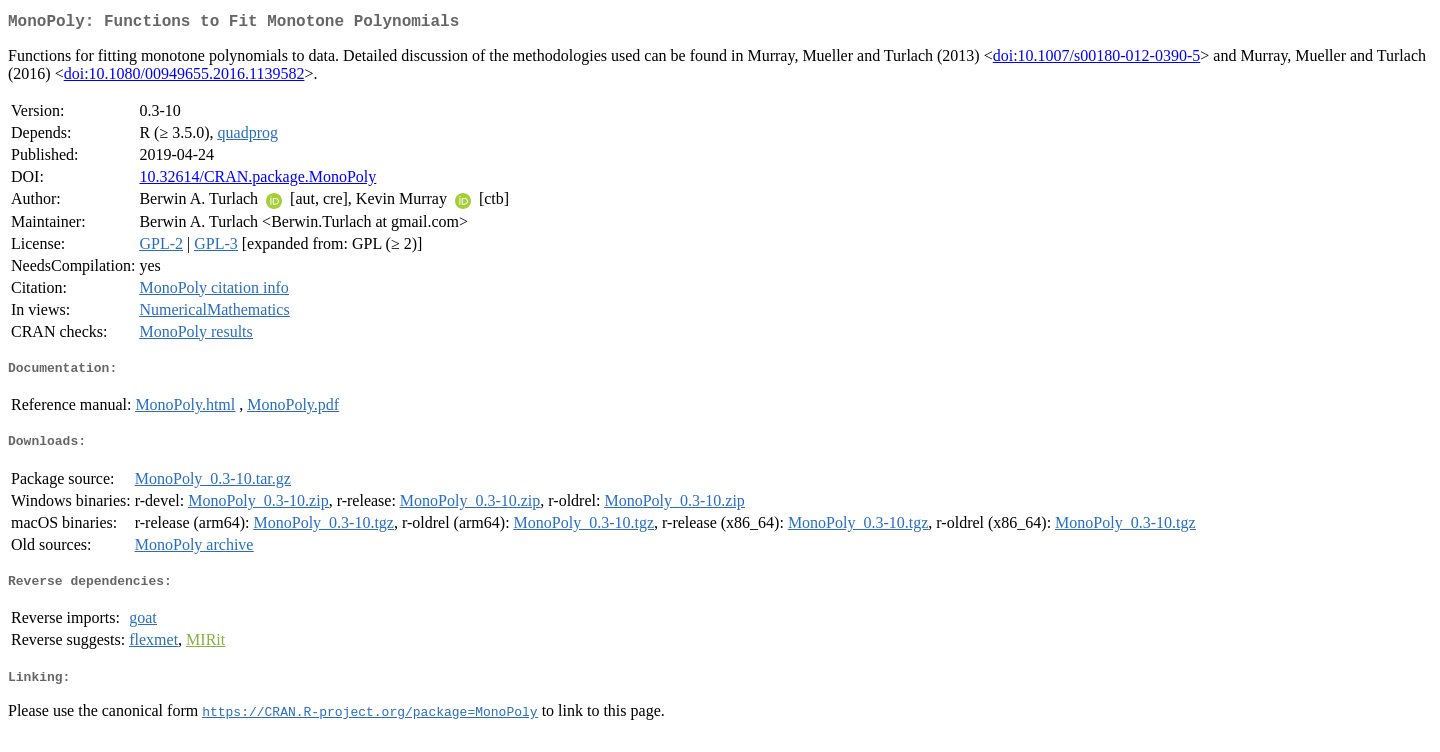 This screenshot has height=752, width=1440. Describe the element at coordinates (184, 77) in the screenshot. I see `doi:10.1080/00949655.2016.1139582` at that location.